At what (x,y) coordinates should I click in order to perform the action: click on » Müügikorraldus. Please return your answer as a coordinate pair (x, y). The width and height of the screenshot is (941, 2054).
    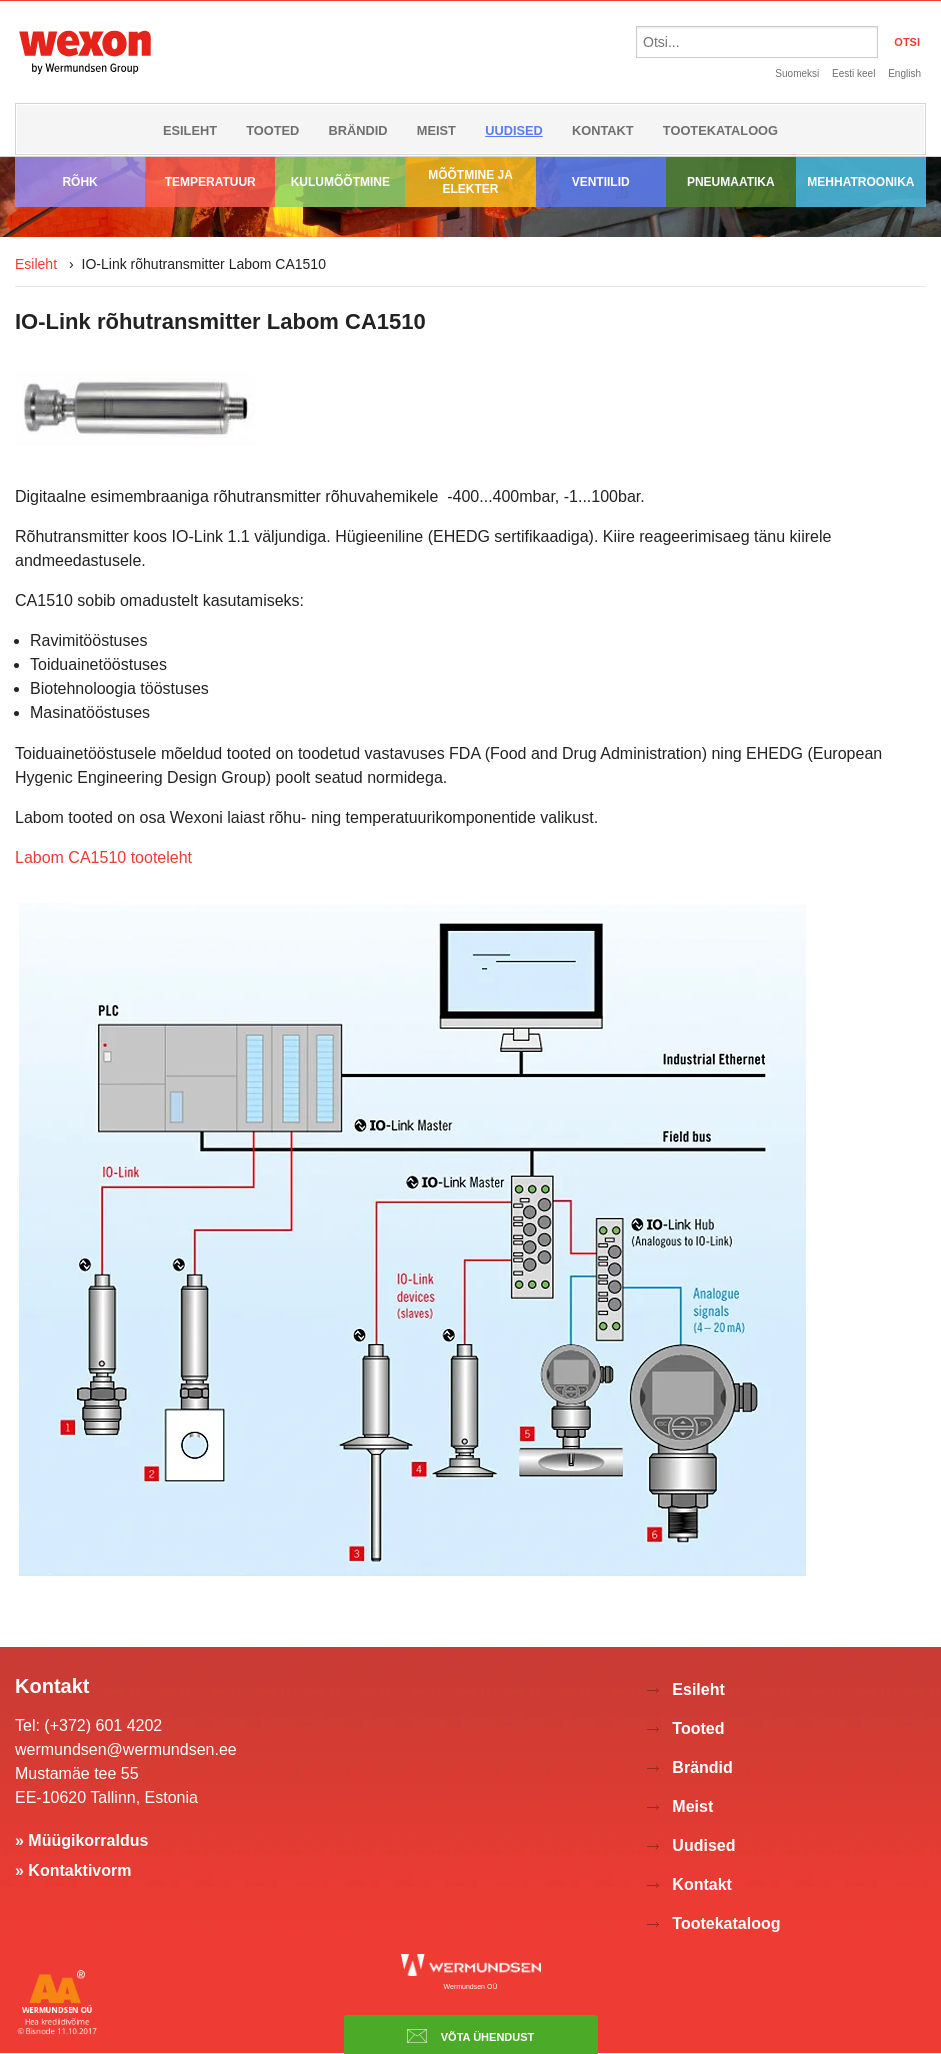
    Looking at the image, I should click on (81, 1840).